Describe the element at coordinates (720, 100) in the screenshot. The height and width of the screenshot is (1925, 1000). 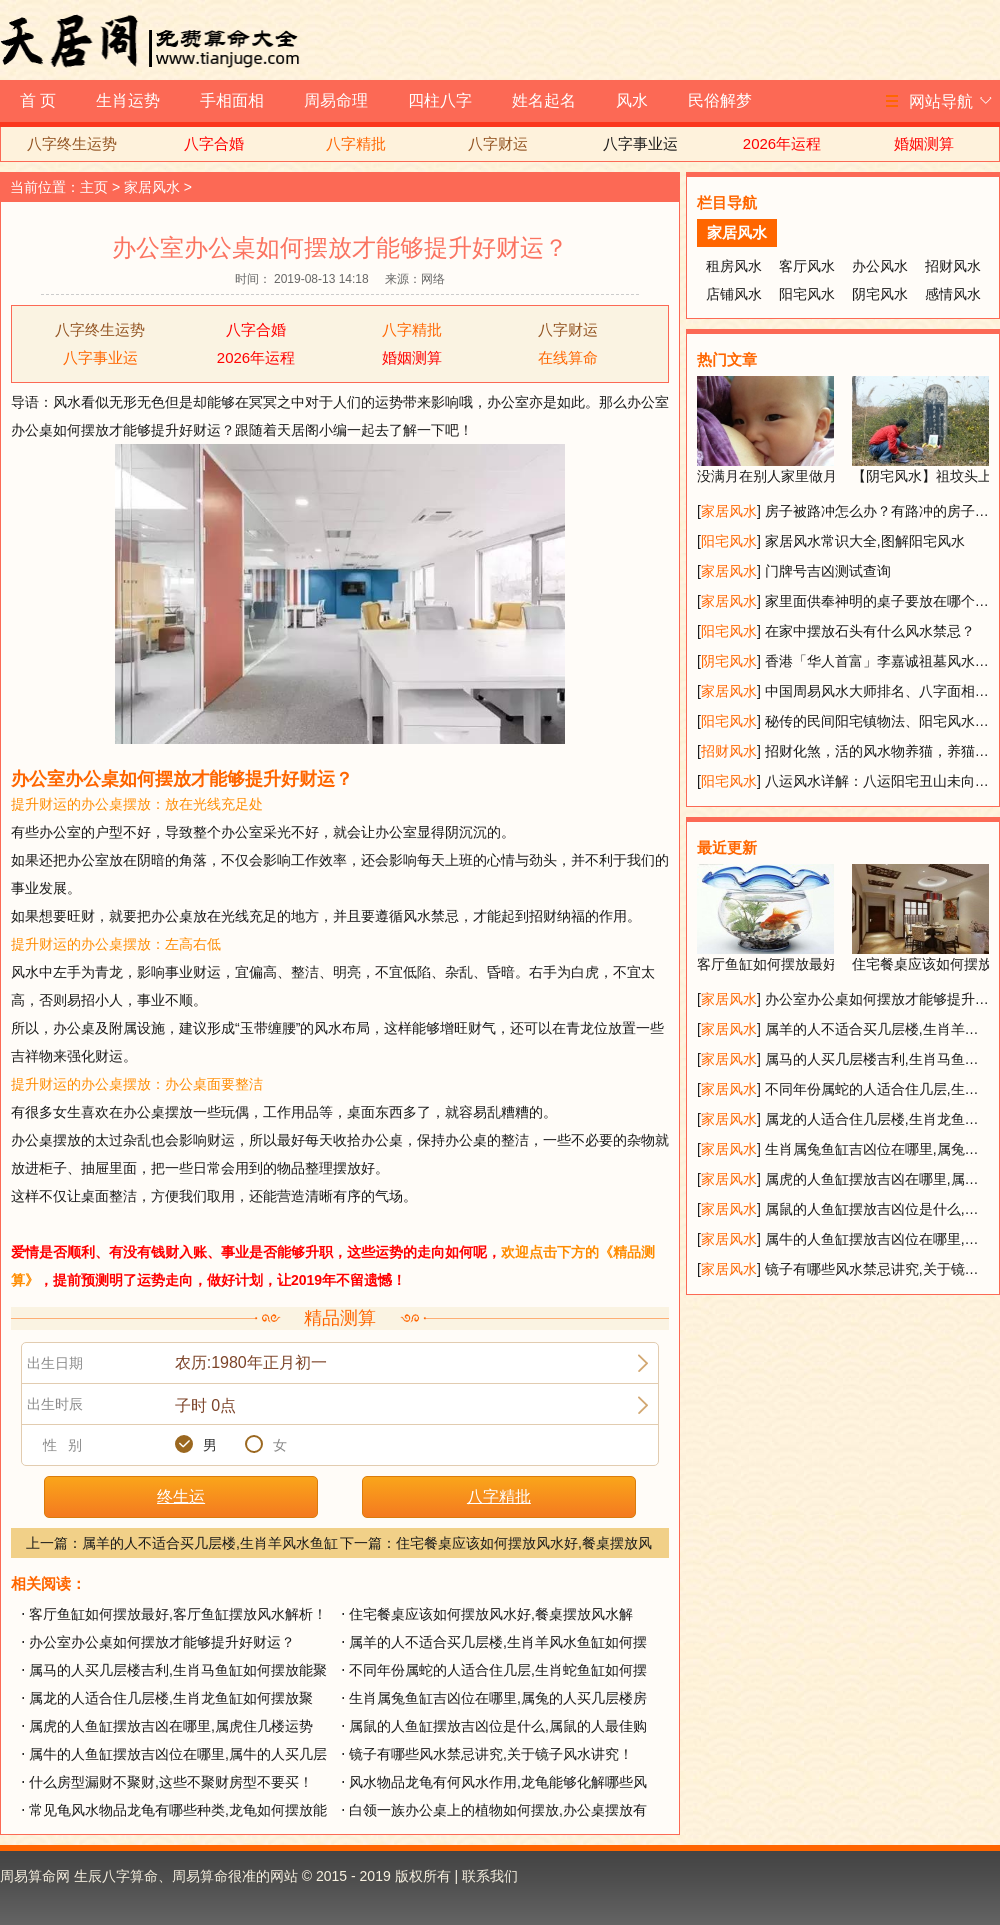
I see `民俗解梦` at that location.